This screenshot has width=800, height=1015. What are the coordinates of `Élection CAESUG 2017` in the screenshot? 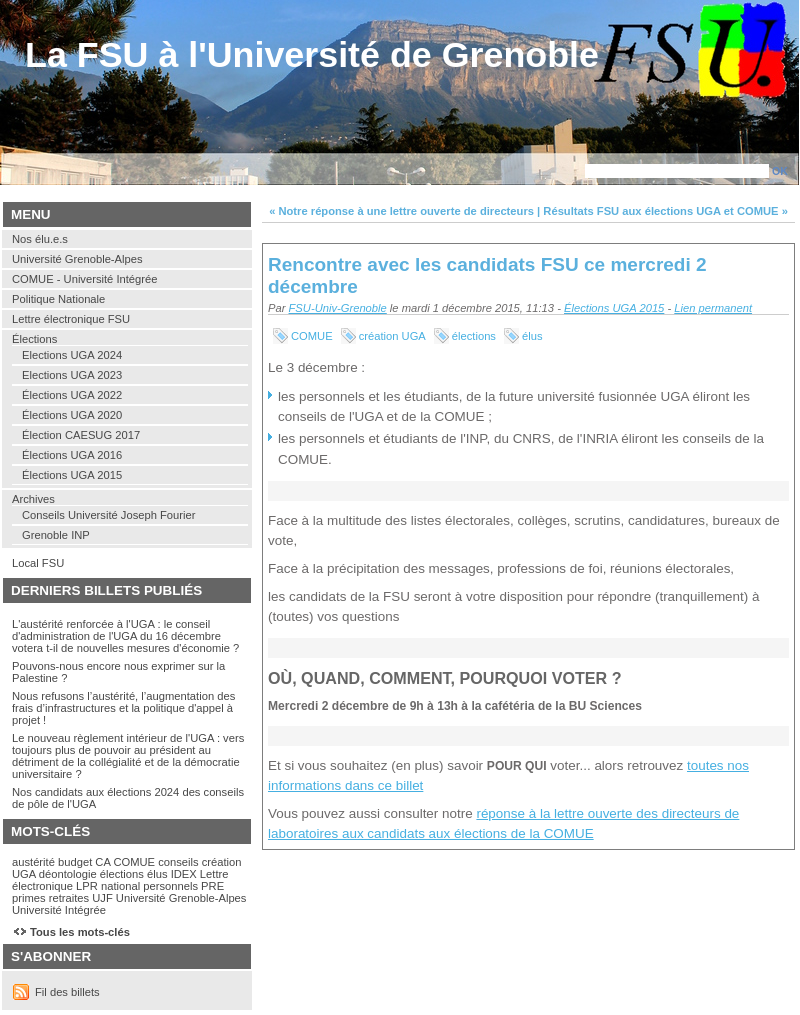 It's located at (81, 435).